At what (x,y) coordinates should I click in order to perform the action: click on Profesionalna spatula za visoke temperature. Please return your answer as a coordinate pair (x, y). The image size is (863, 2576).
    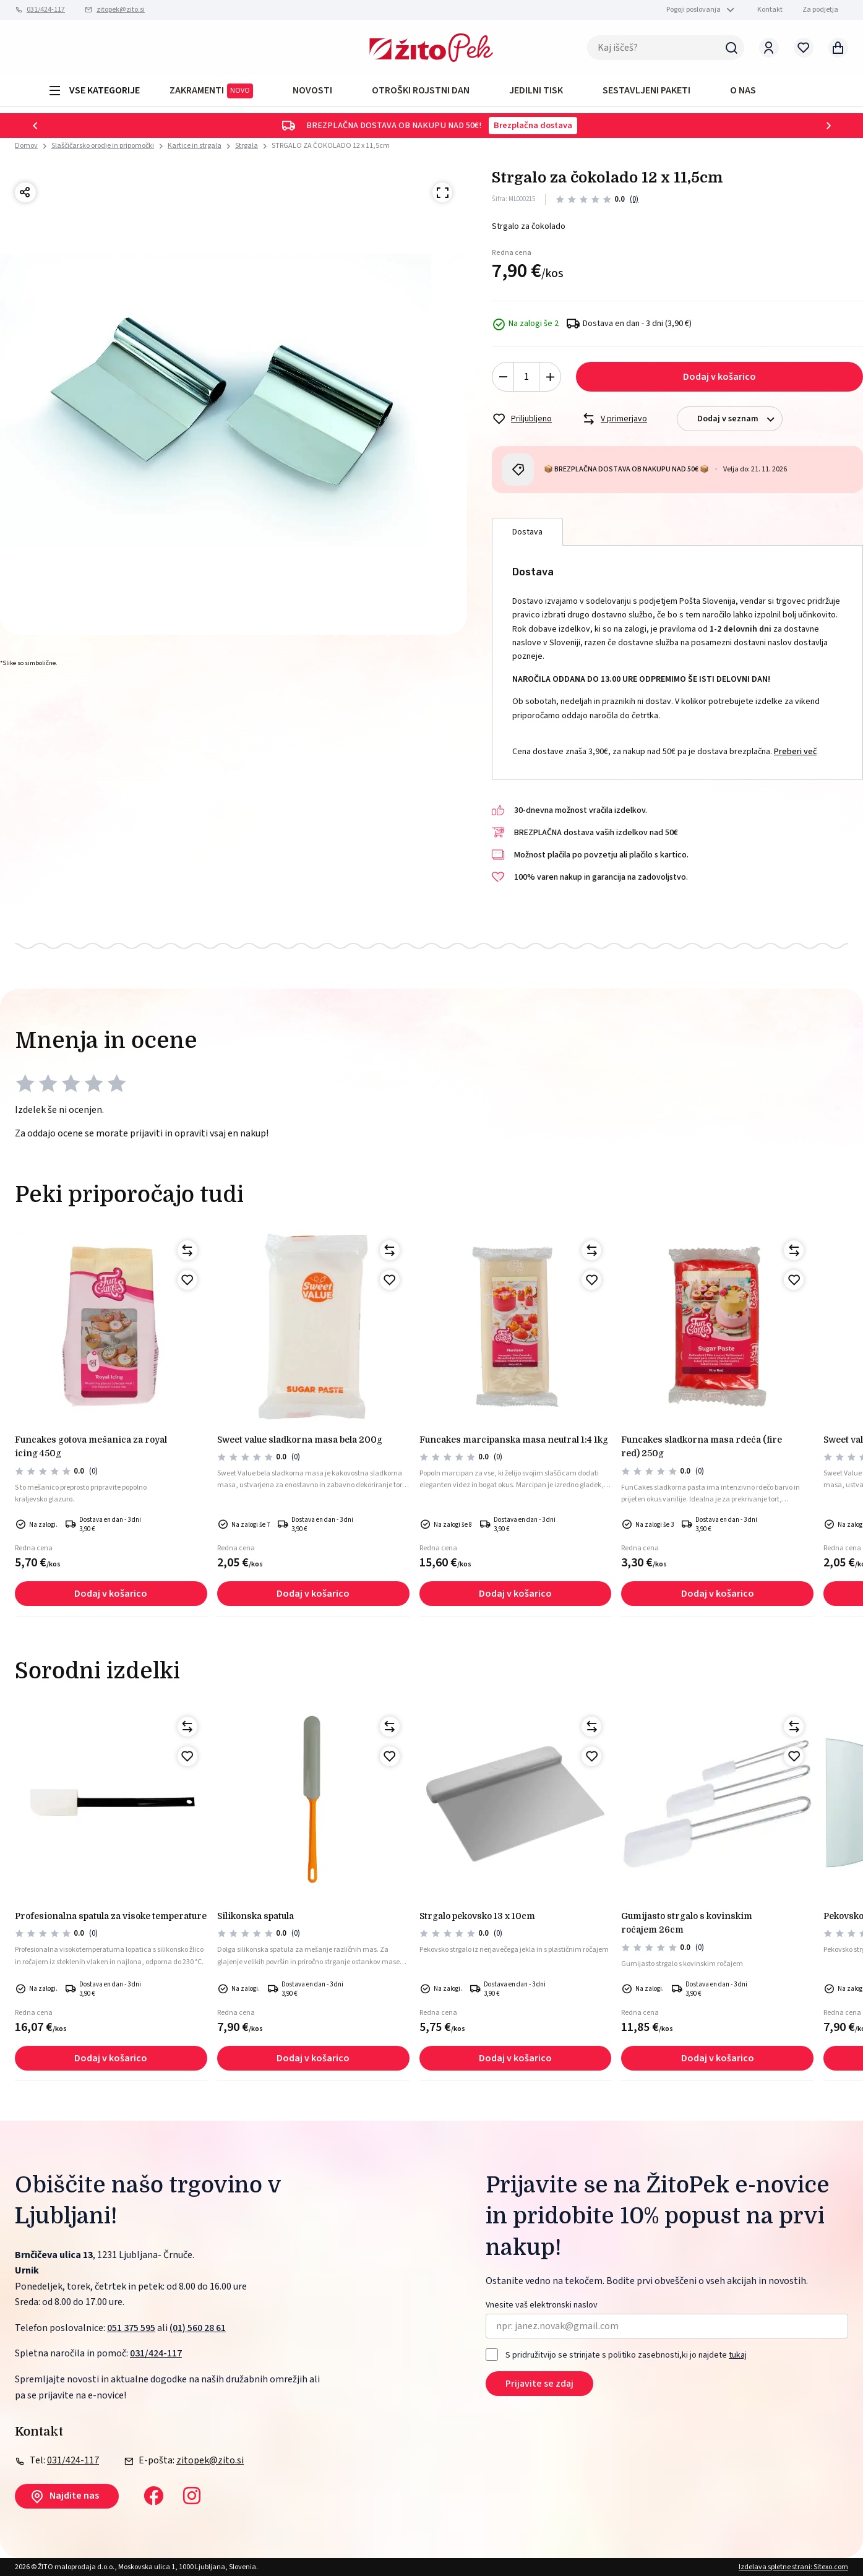
    Looking at the image, I should click on (111, 1916).